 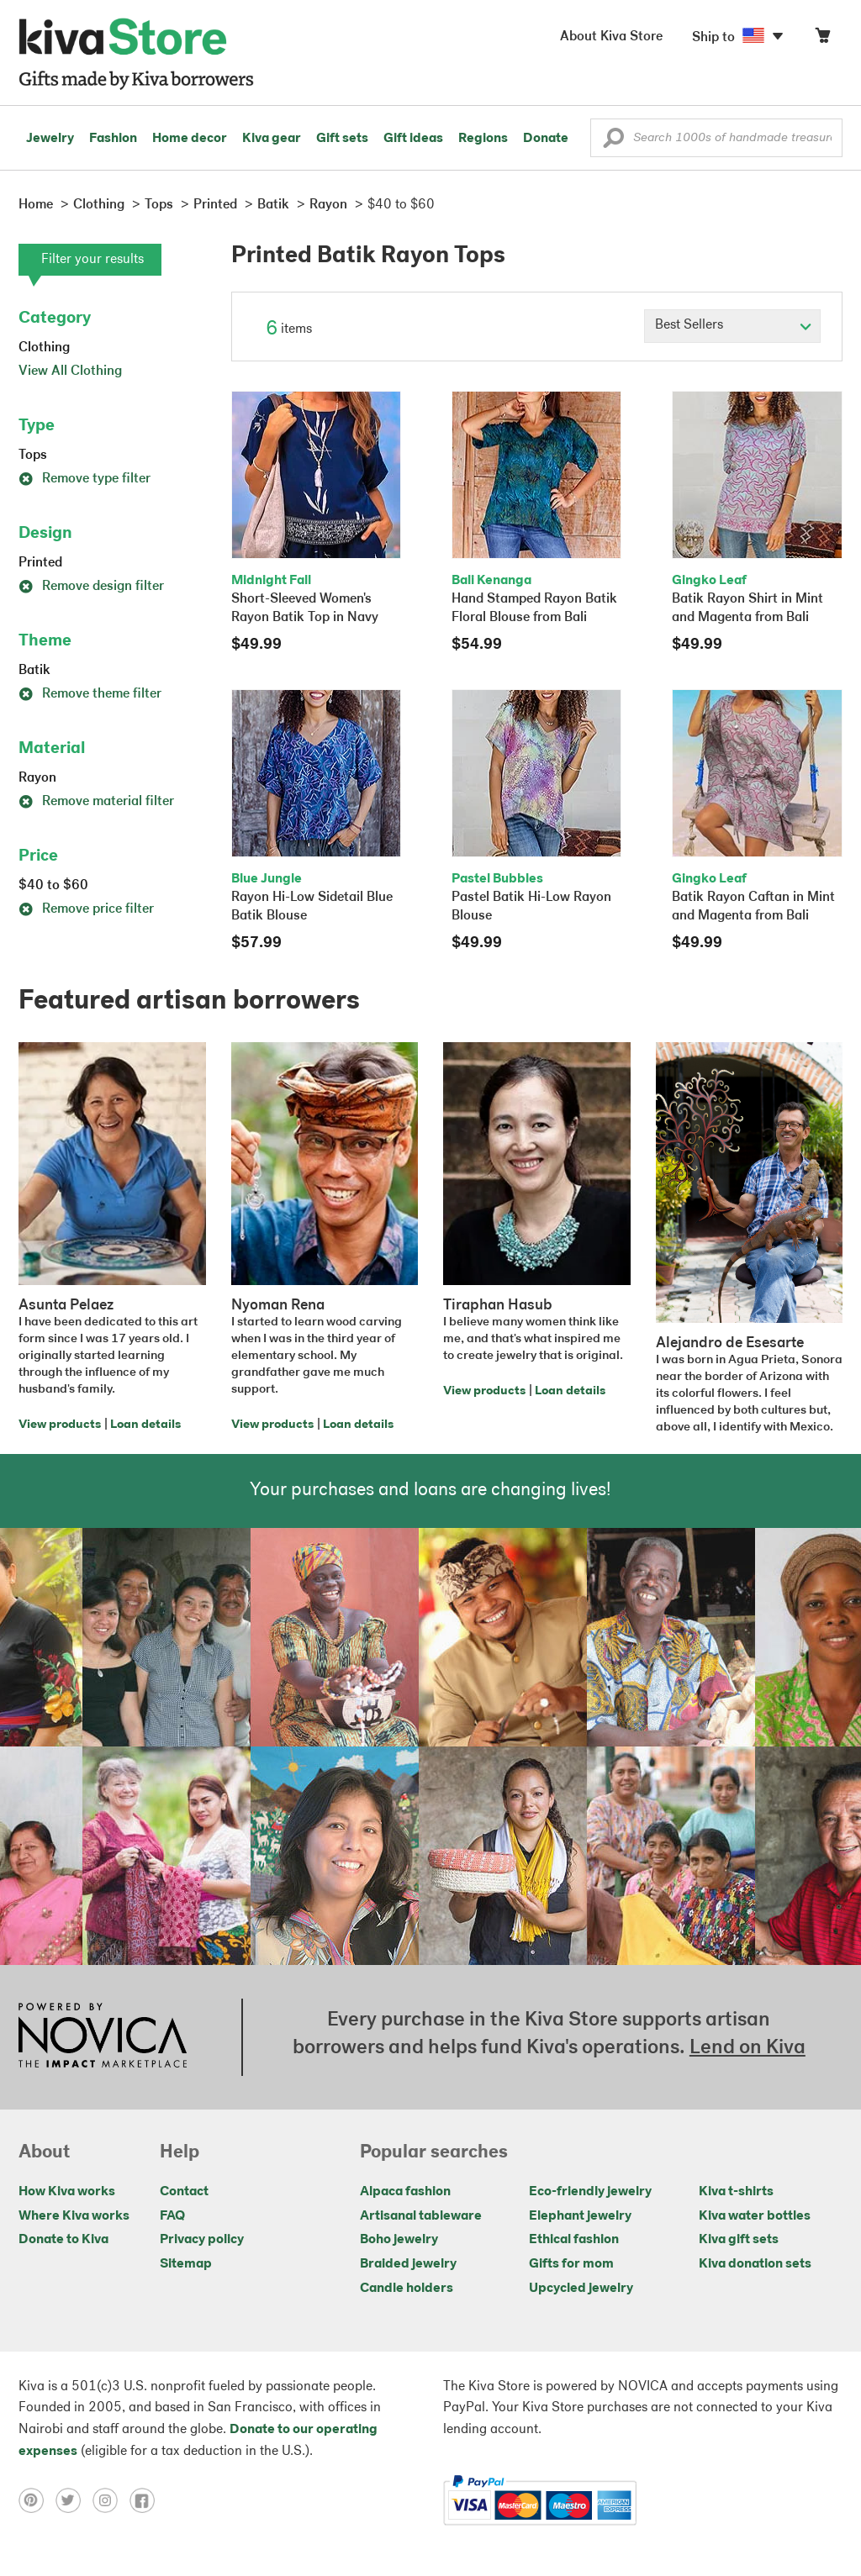 What do you see at coordinates (189, 138) in the screenshot?
I see `Home decor` at bounding box center [189, 138].